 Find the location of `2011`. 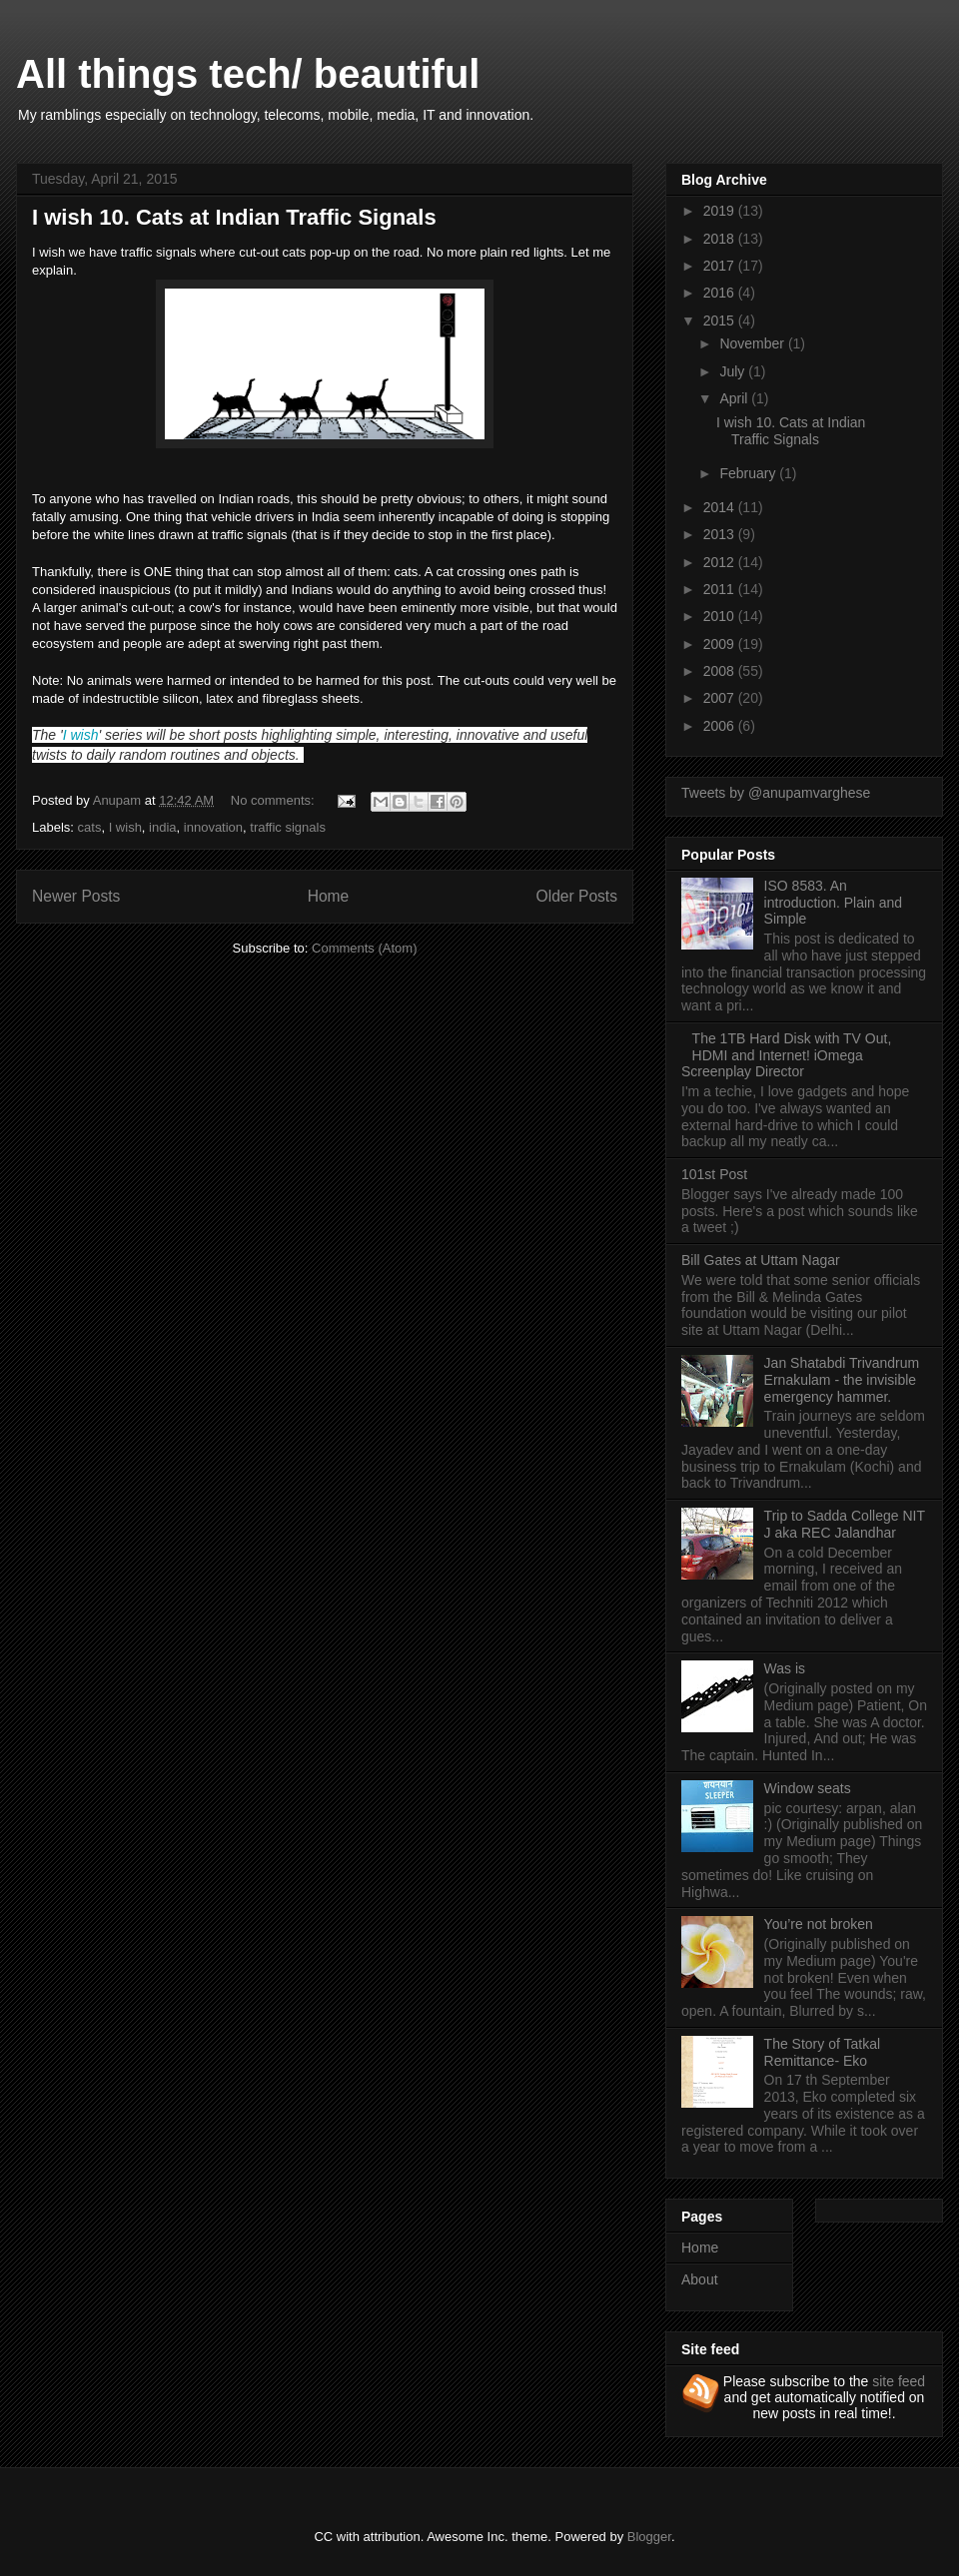

2011 is located at coordinates (720, 589).